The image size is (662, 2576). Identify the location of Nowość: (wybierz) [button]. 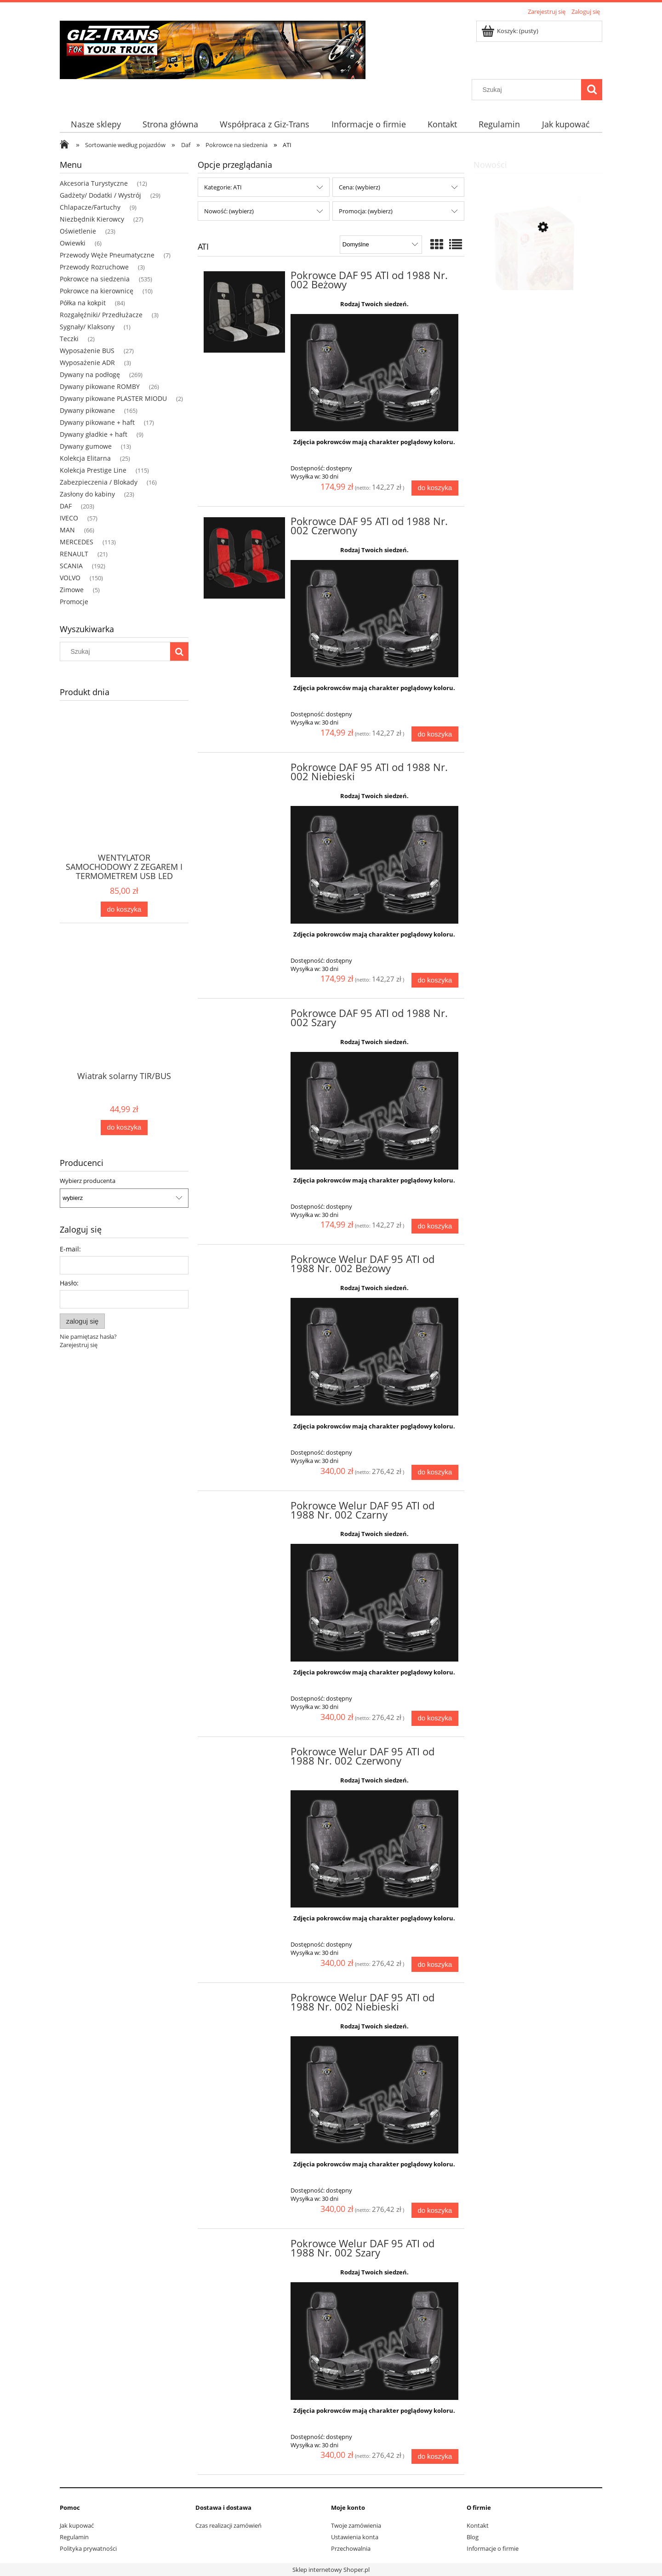
(229, 211).